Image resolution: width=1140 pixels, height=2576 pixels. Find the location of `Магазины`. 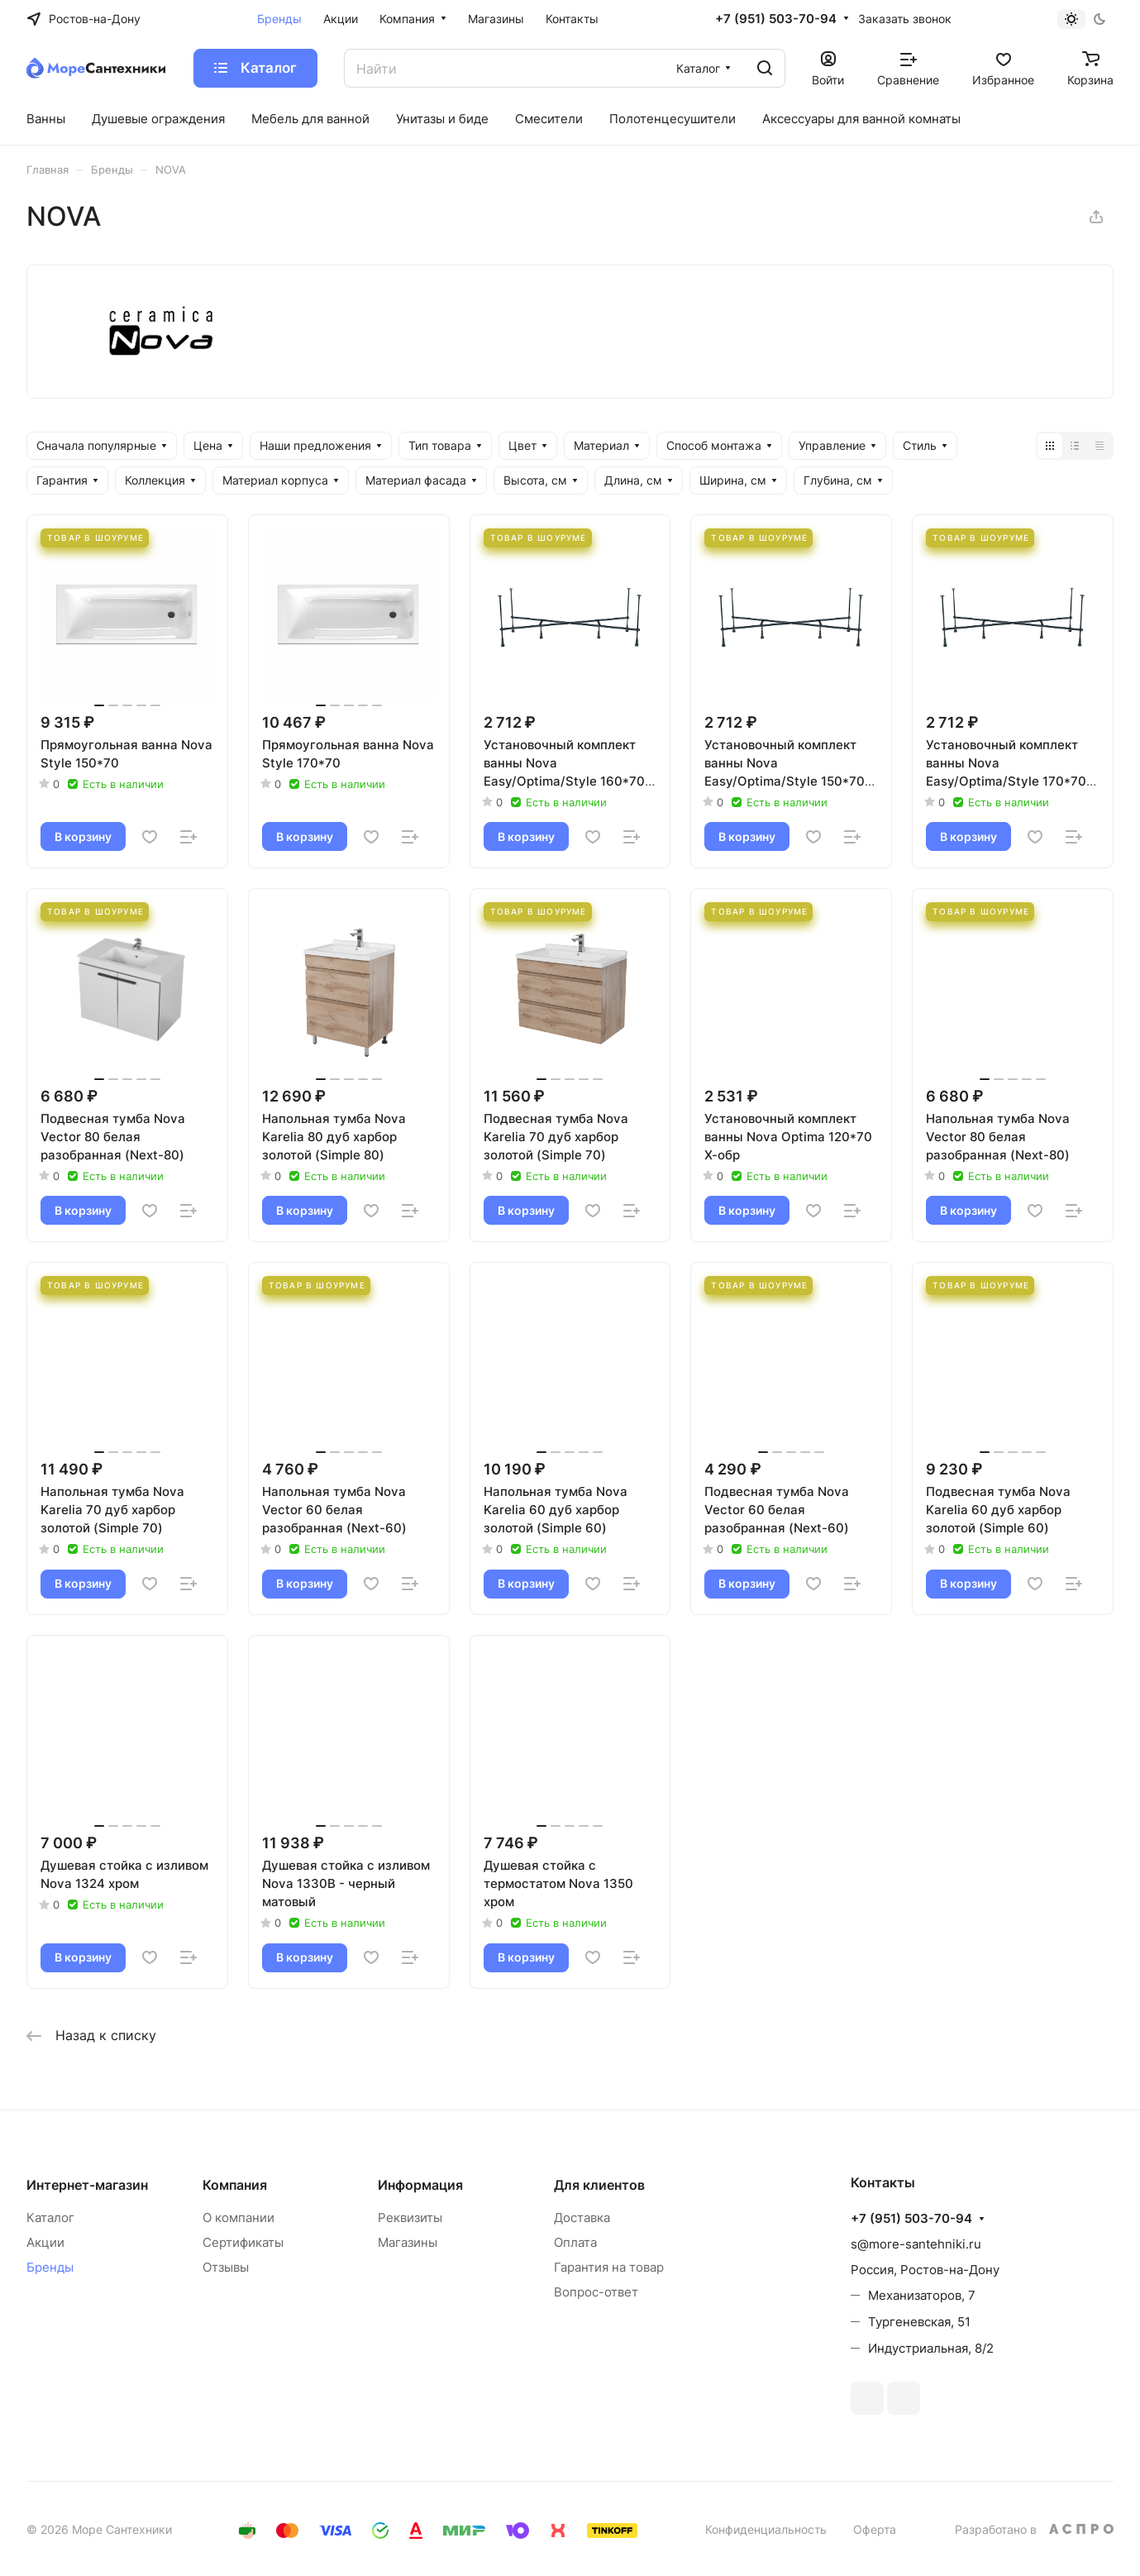

Магазины is located at coordinates (407, 2242).